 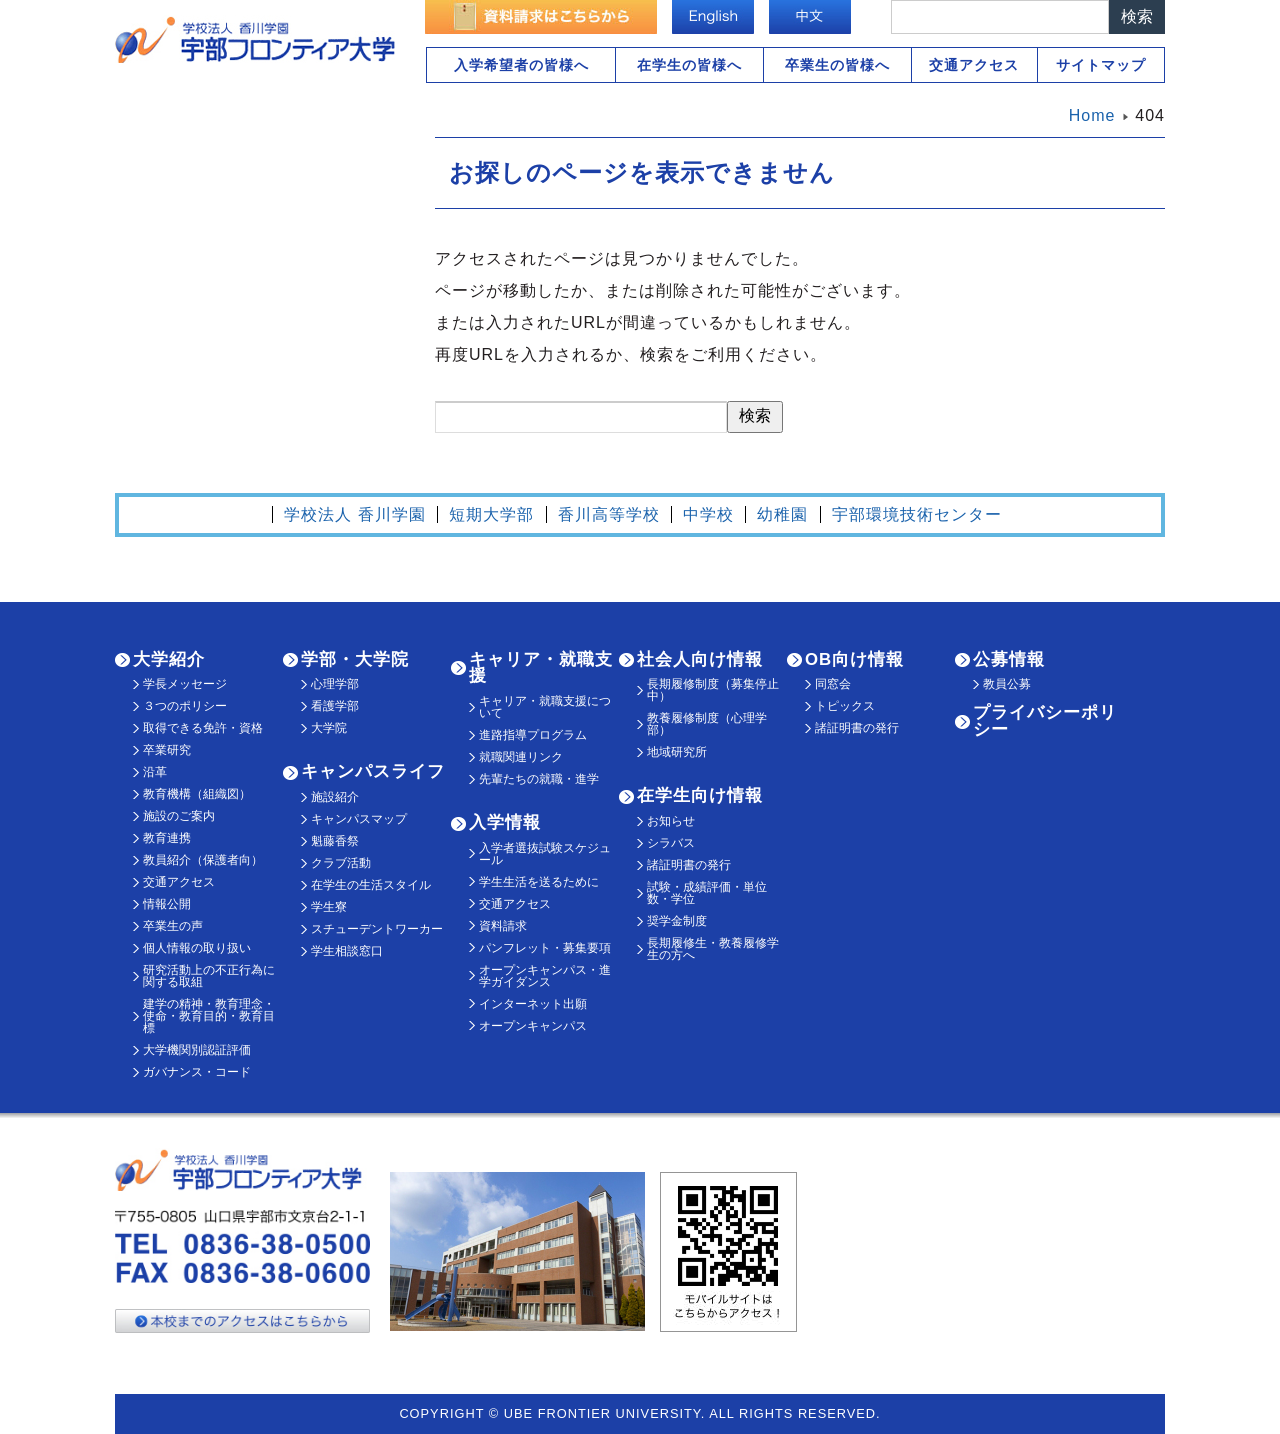 What do you see at coordinates (1092, 115) in the screenshot?
I see `Home` at bounding box center [1092, 115].